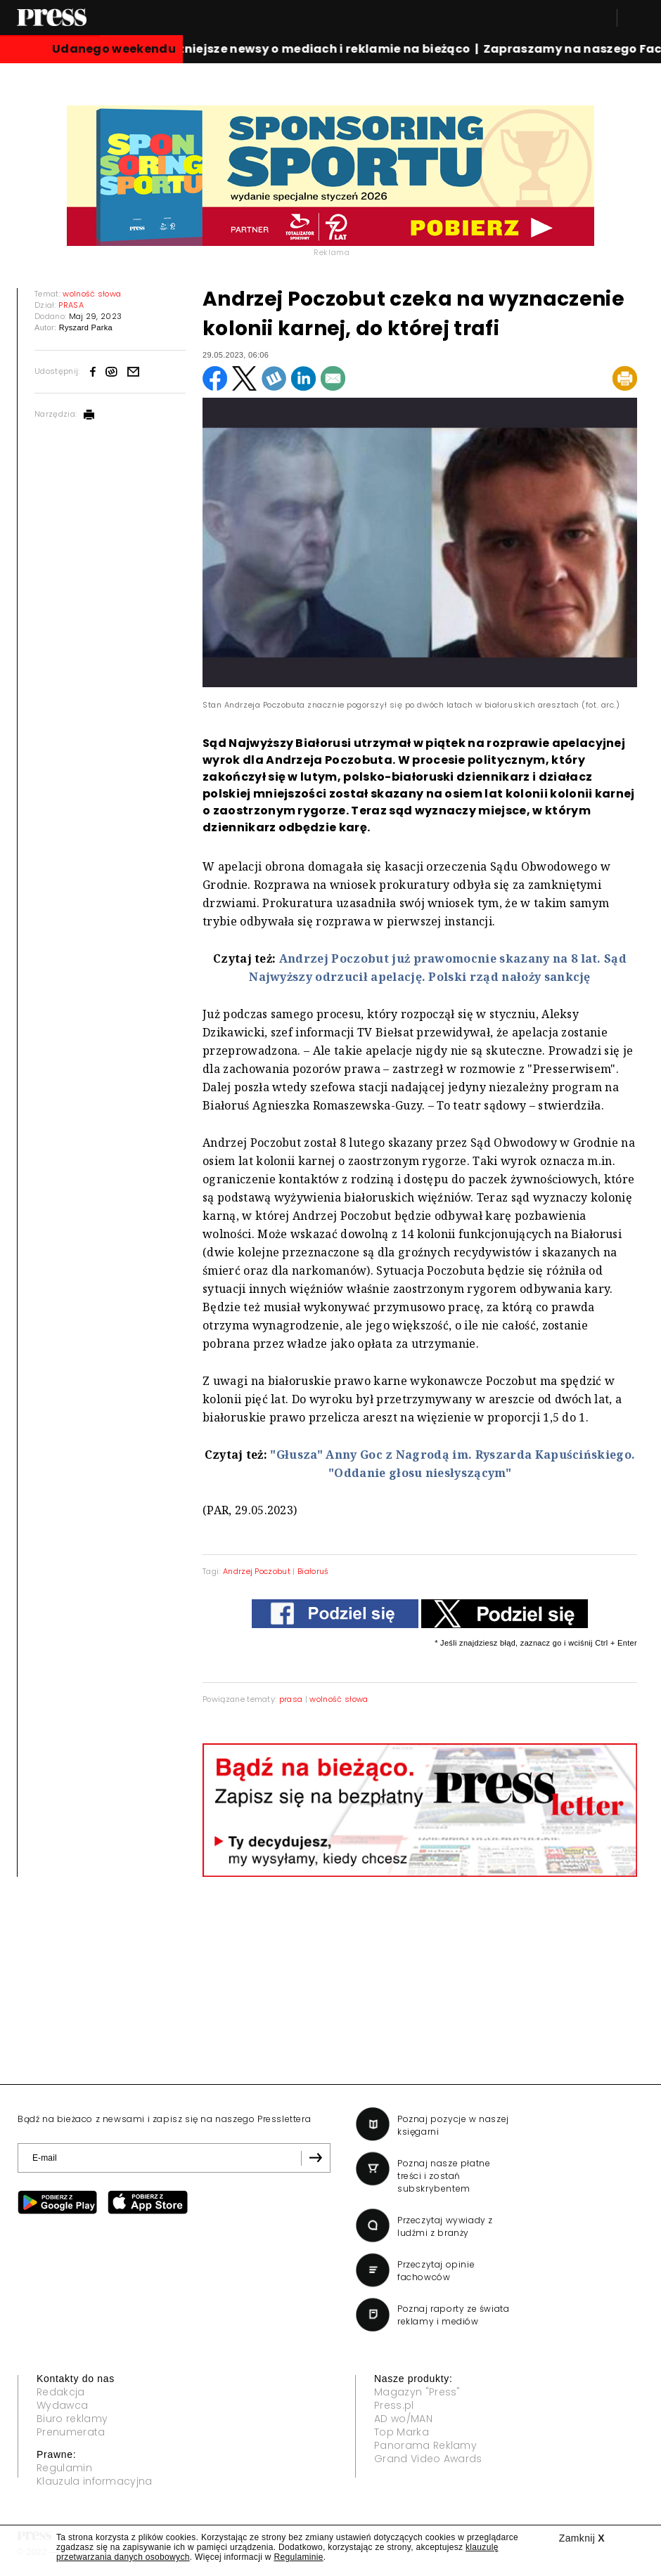 The image size is (661, 2576). I want to click on Top Marka, so click(401, 2432).